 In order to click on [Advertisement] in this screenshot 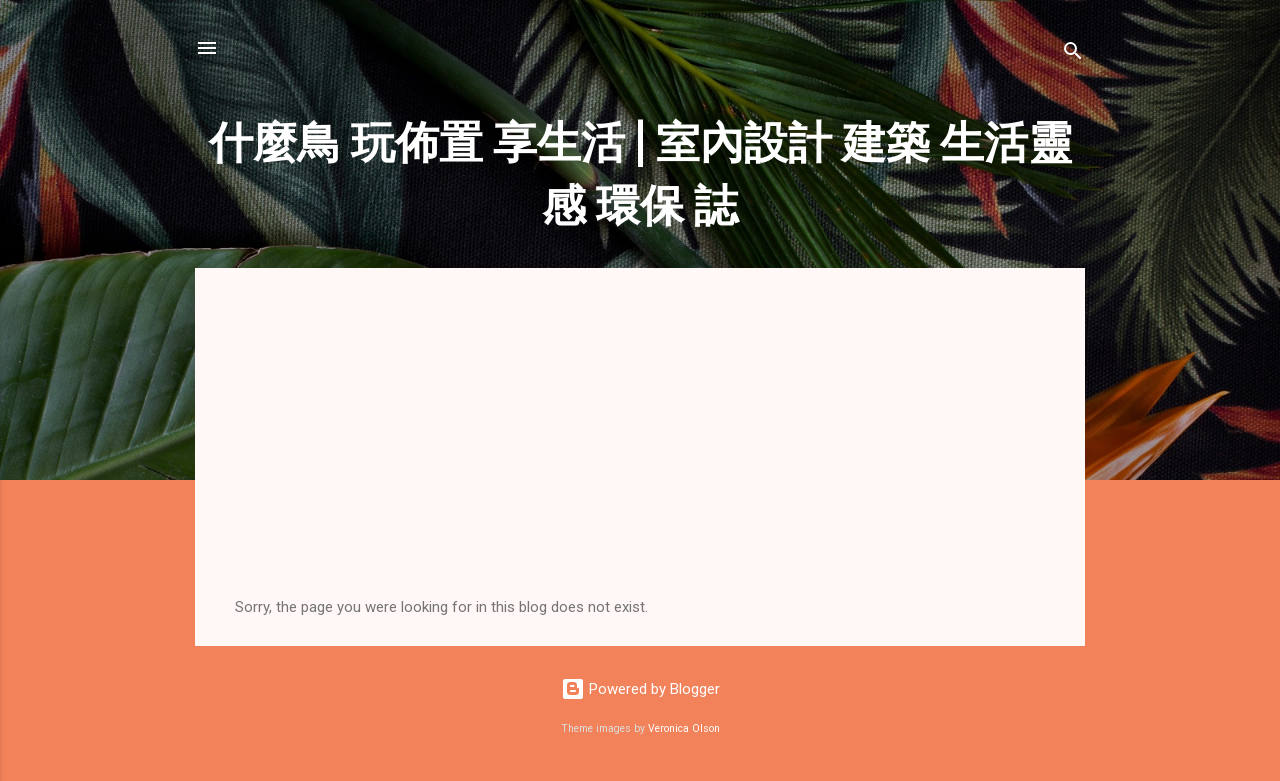, I will do `click(640, 448)`.